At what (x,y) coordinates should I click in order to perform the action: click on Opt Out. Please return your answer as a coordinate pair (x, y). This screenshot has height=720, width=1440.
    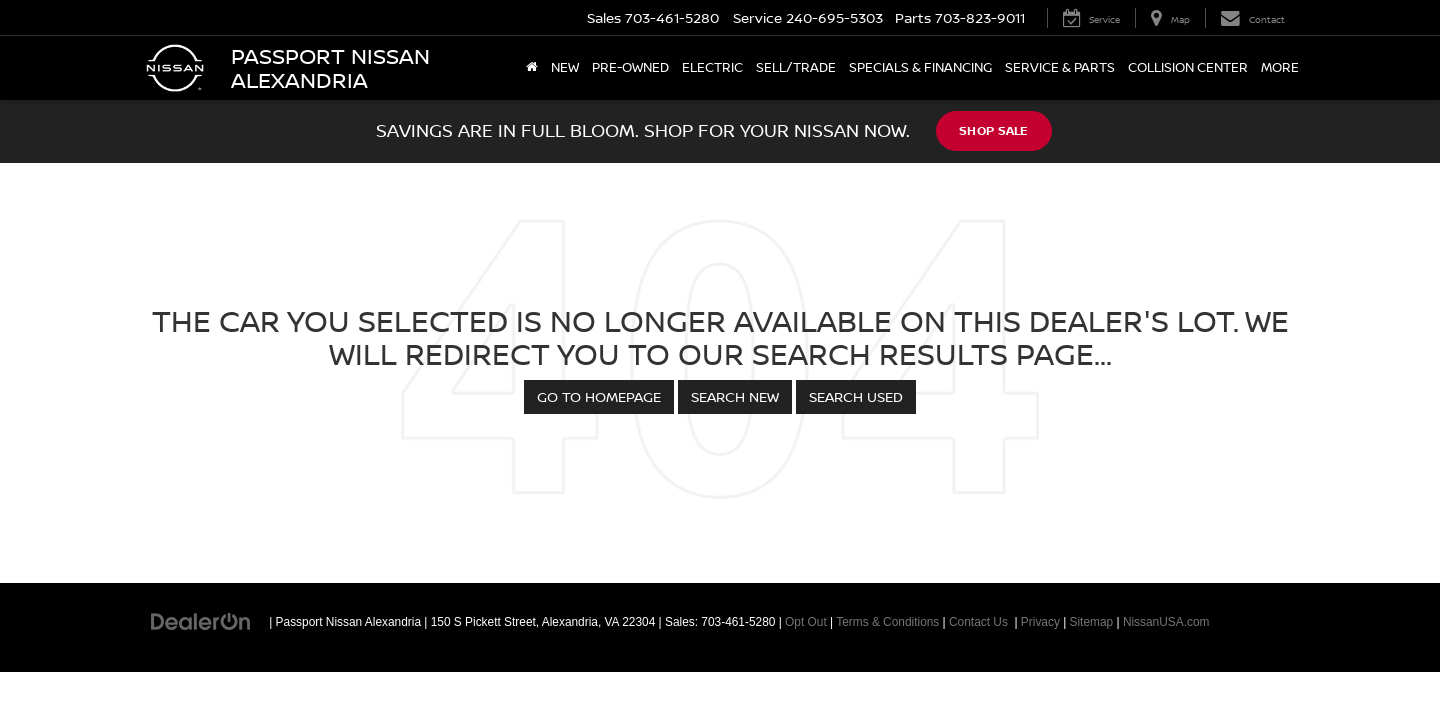
    Looking at the image, I should click on (806, 622).